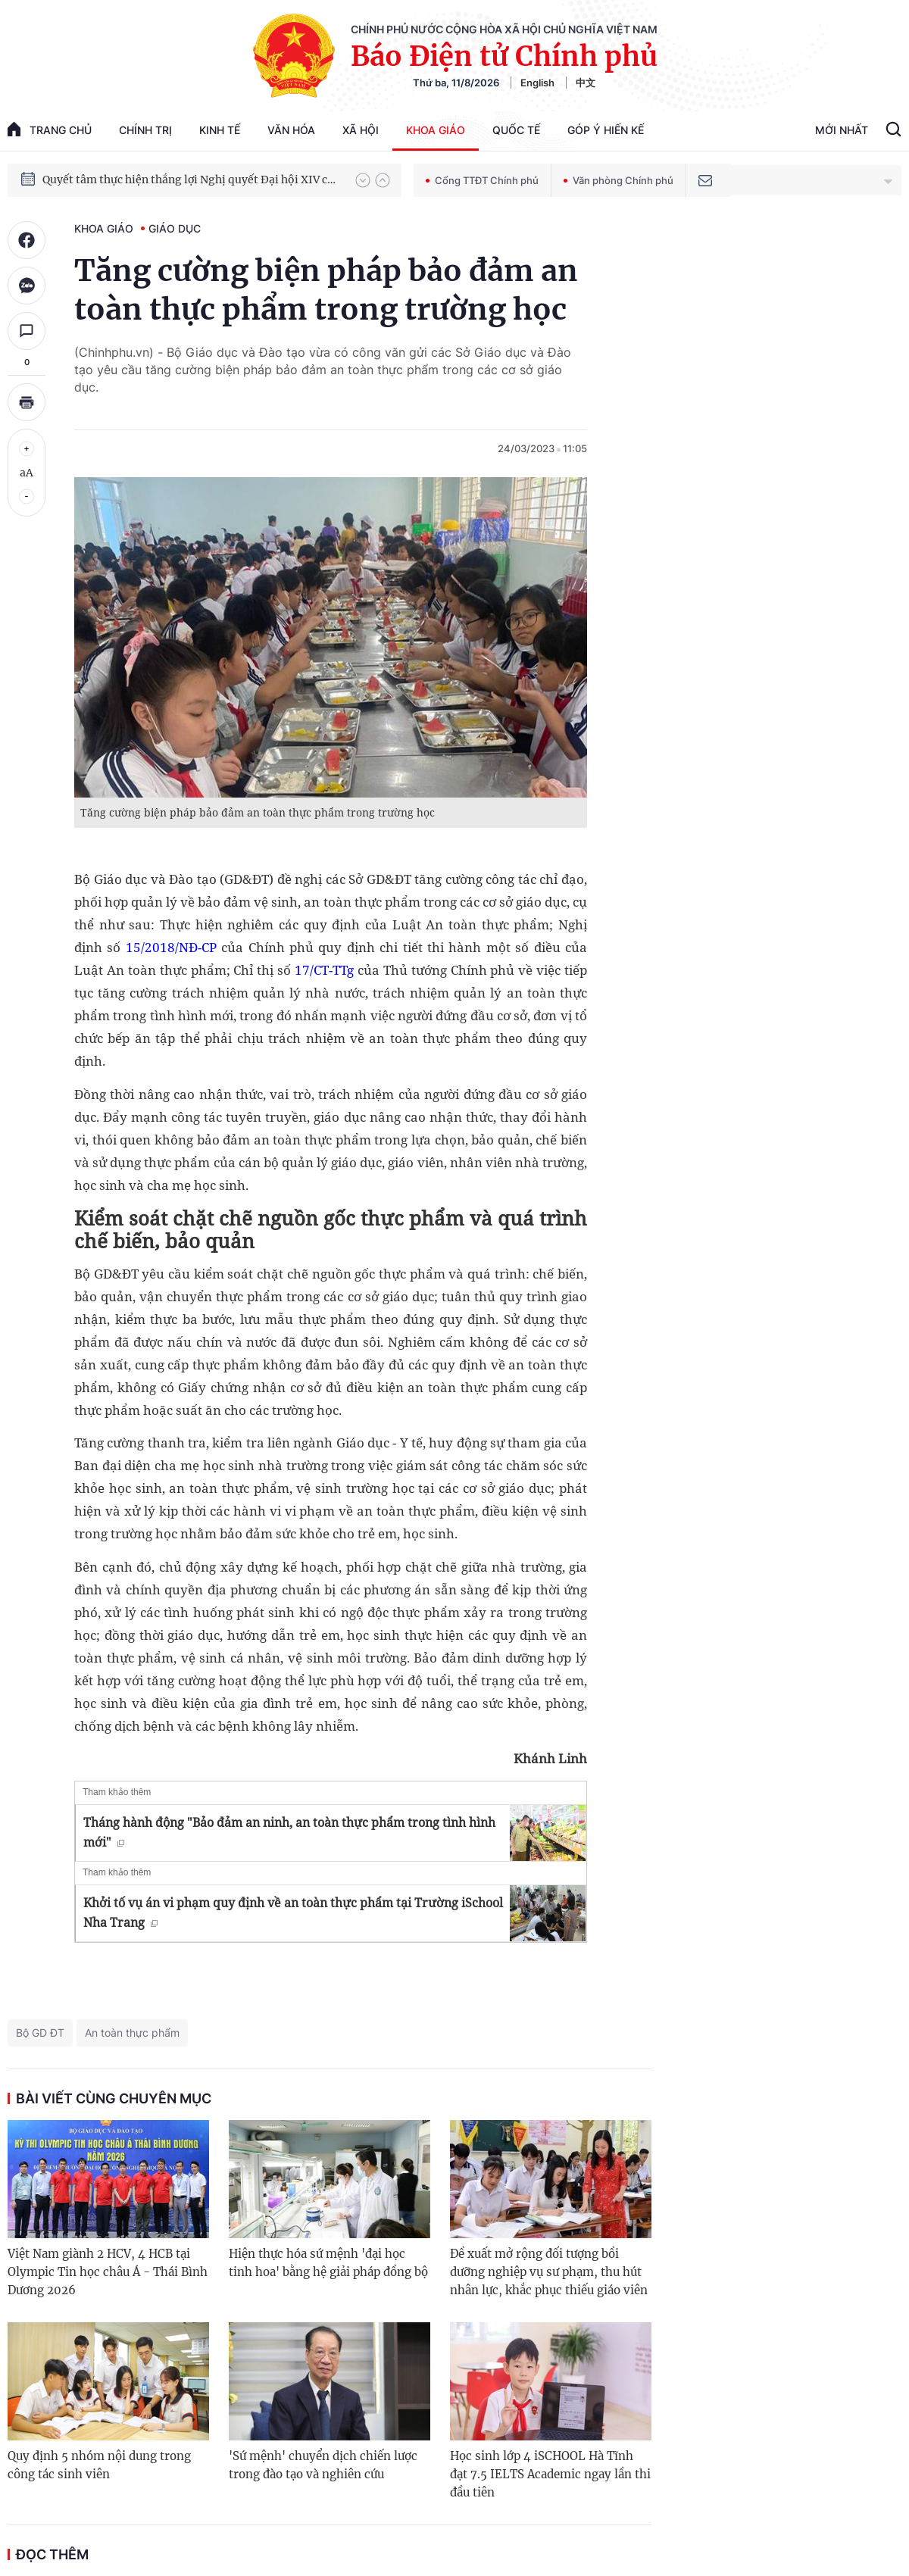 Image resolution: width=909 pixels, height=2576 pixels. Describe the element at coordinates (482, 180) in the screenshot. I see `Cổng TTĐT Chính phủ` at that location.